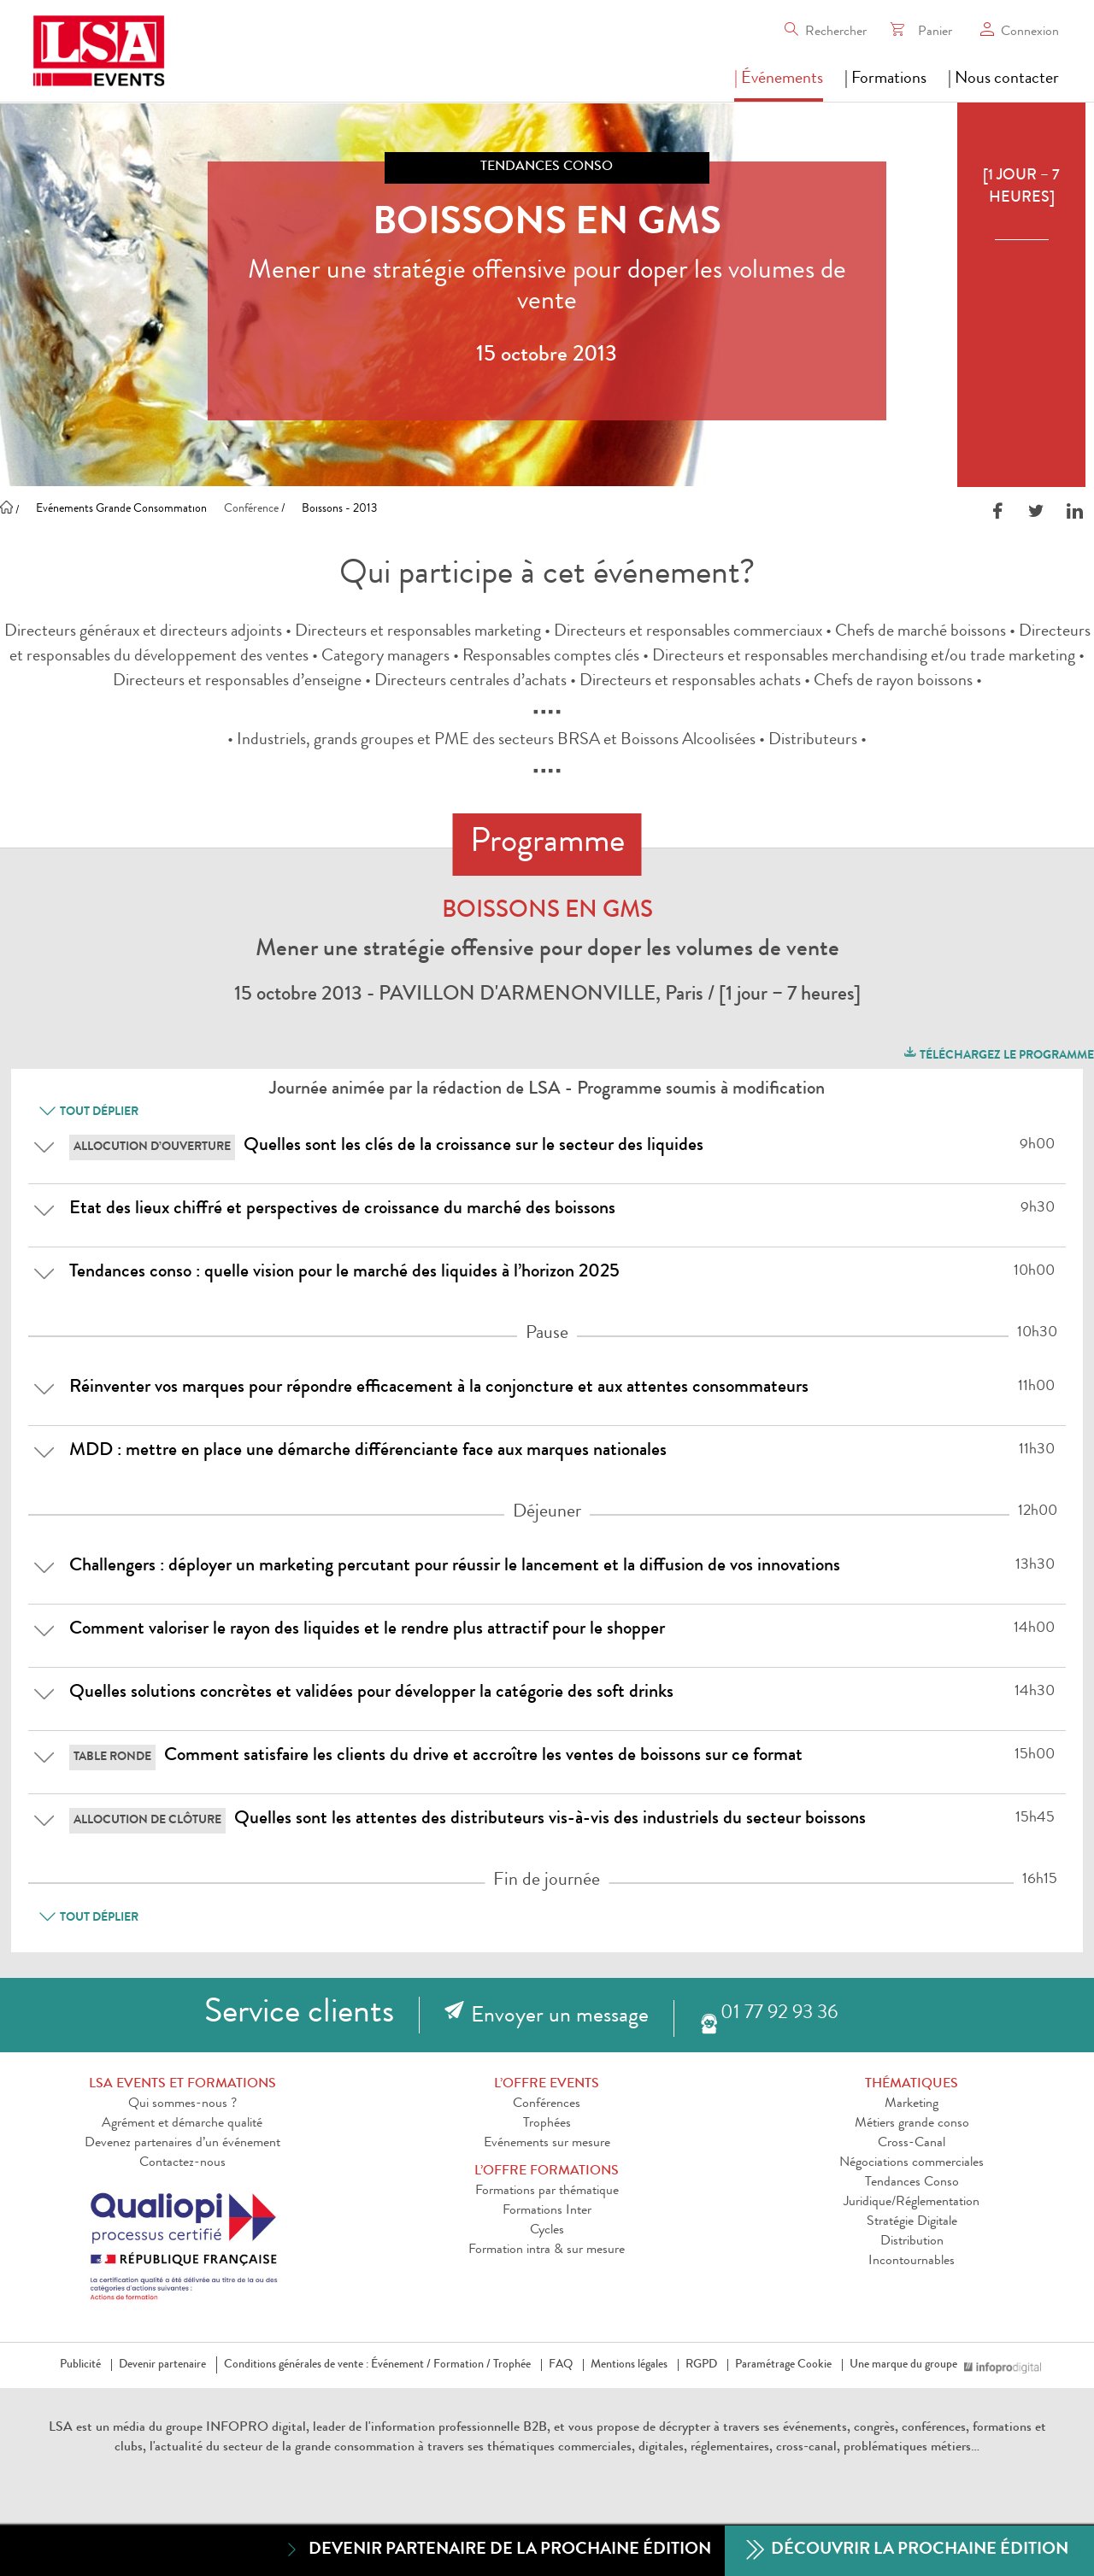  I want to click on Formations Inter, so click(547, 2211).